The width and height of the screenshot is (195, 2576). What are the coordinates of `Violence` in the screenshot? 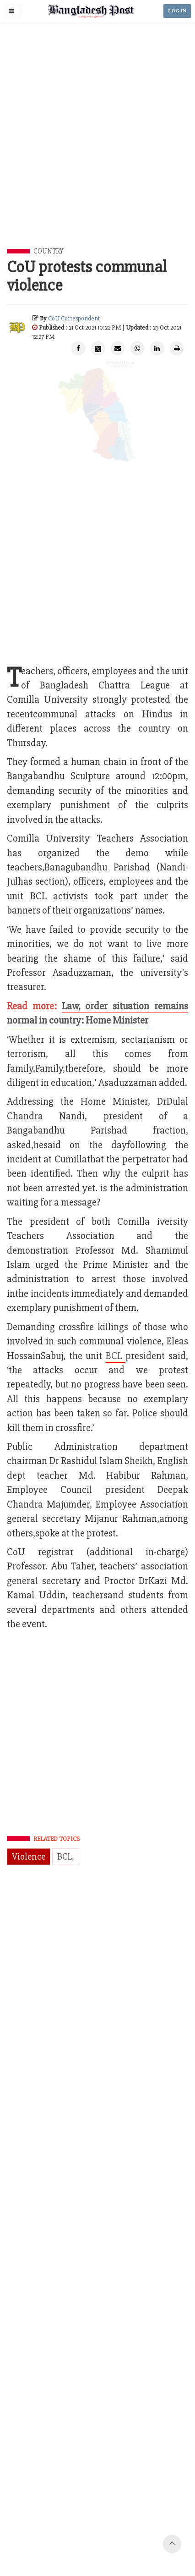 It's located at (28, 1856).